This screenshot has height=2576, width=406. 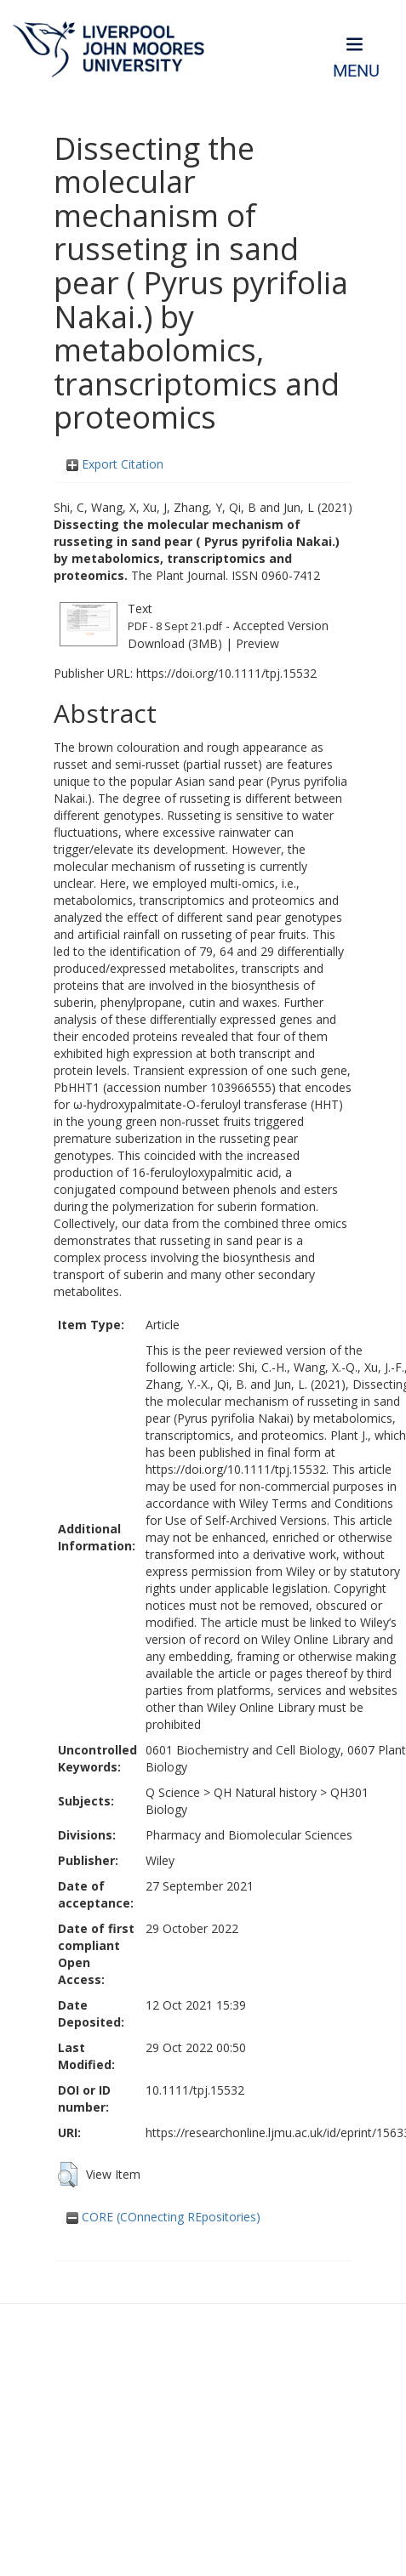 What do you see at coordinates (114, 464) in the screenshot?
I see `Export Citation` at bounding box center [114, 464].